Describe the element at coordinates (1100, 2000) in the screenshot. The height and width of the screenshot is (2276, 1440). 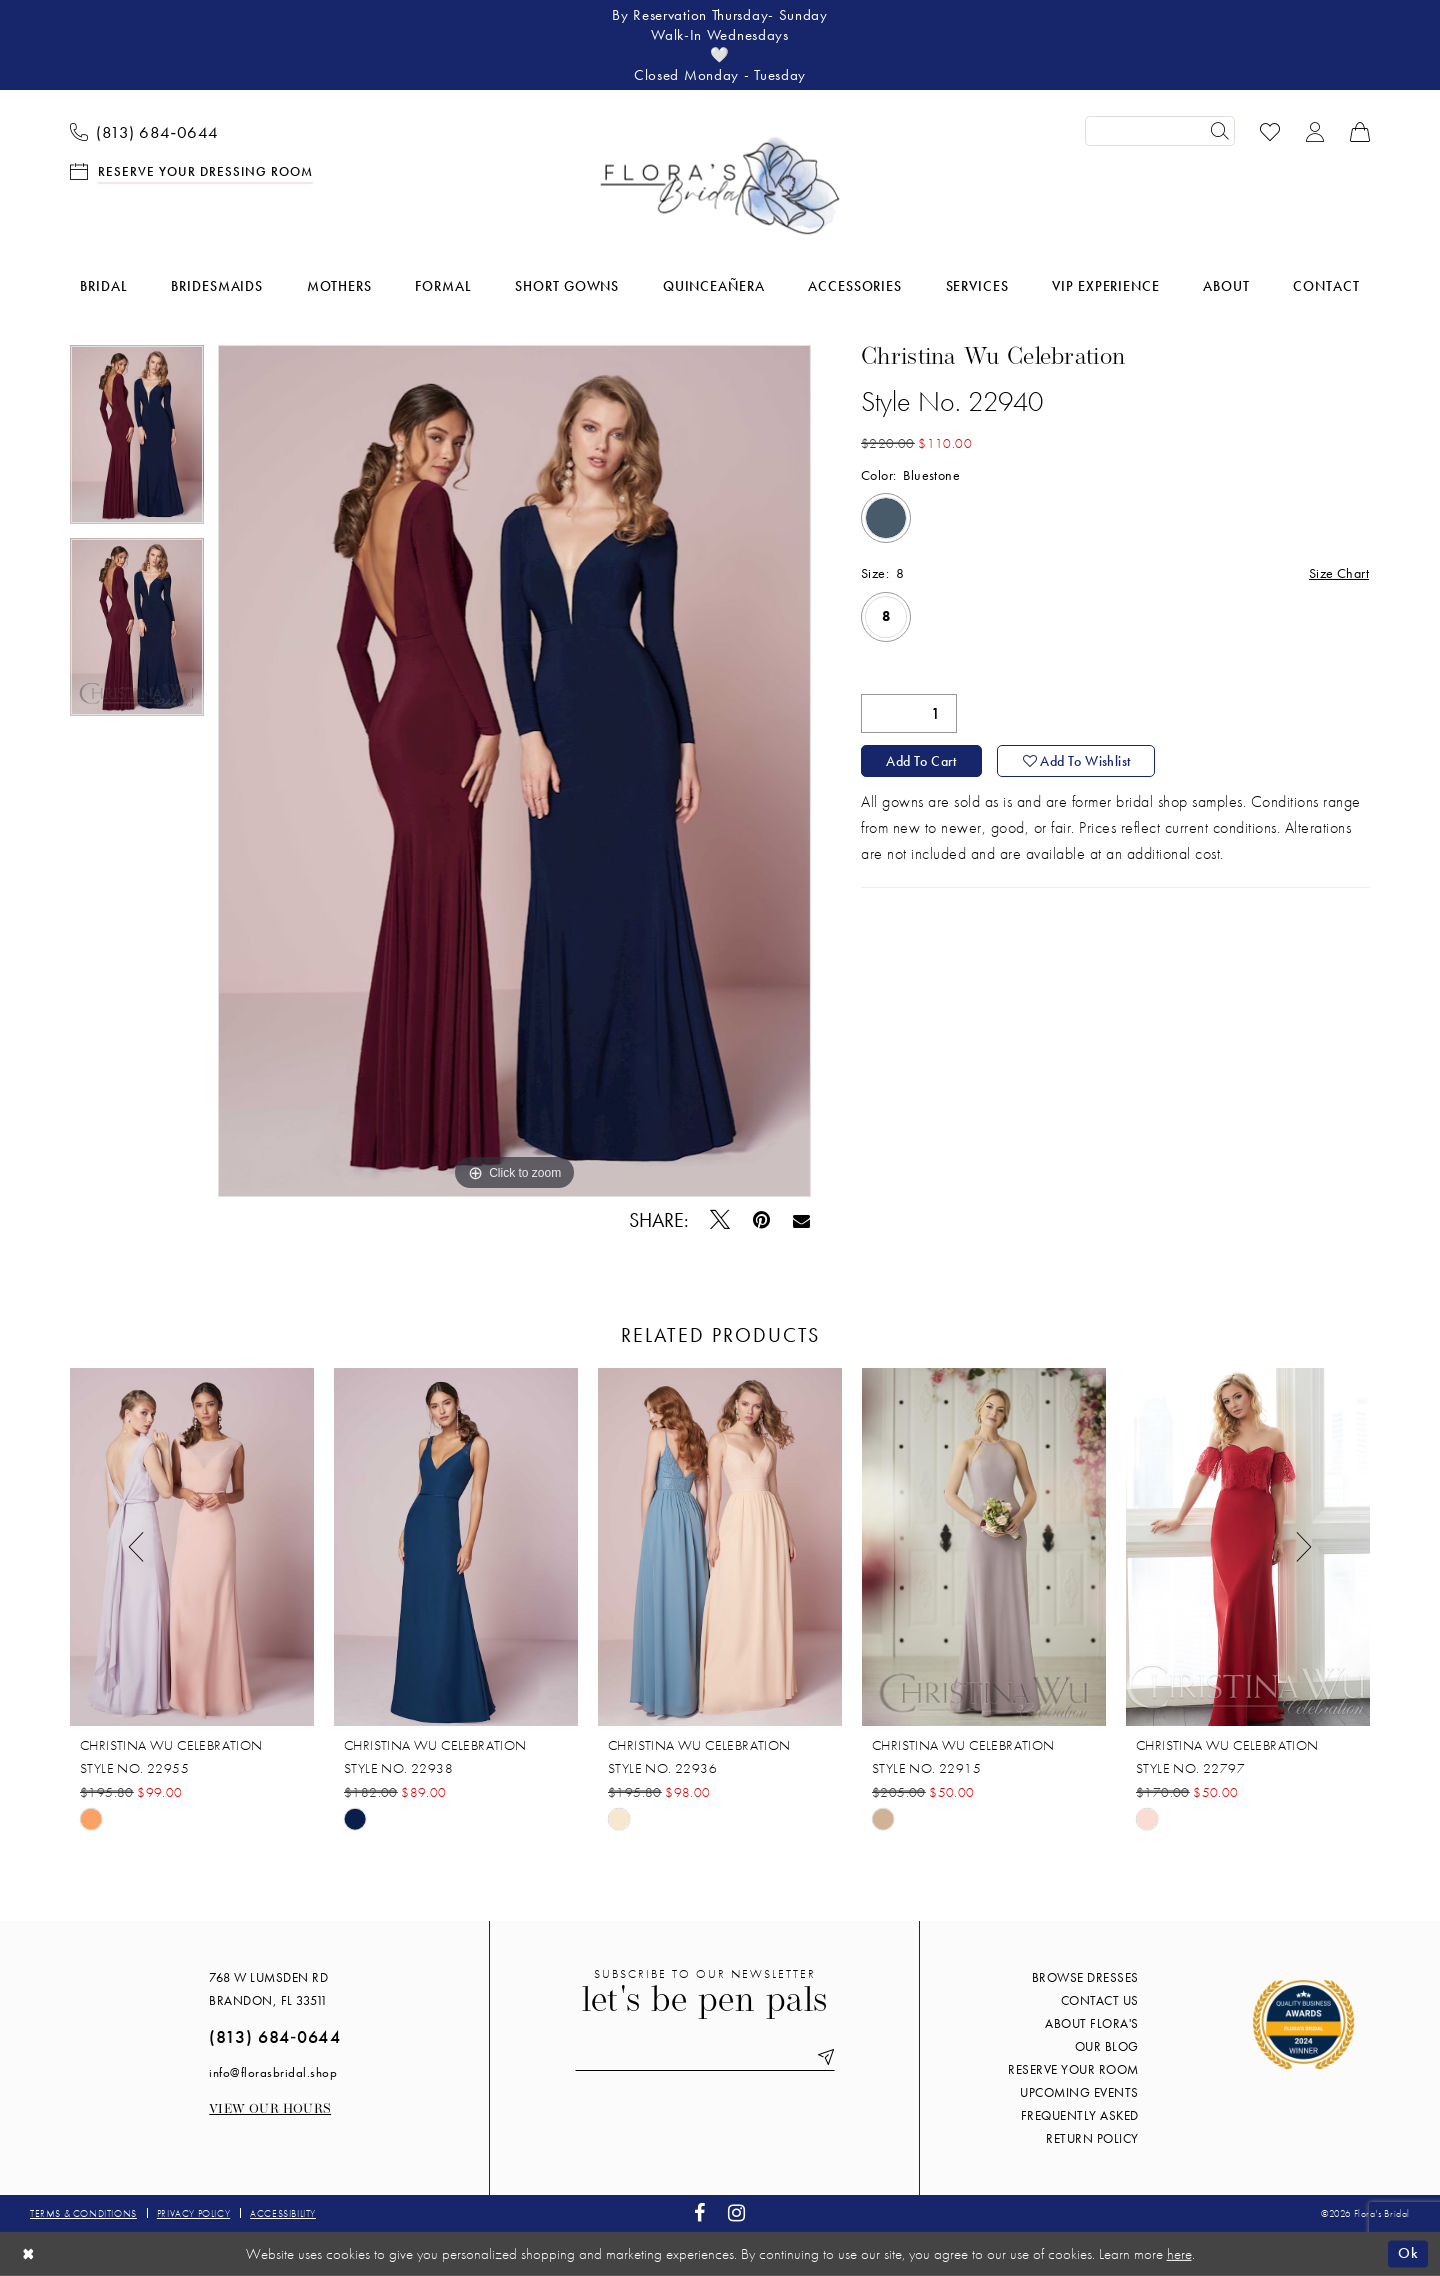
I see `Contact us` at that location.